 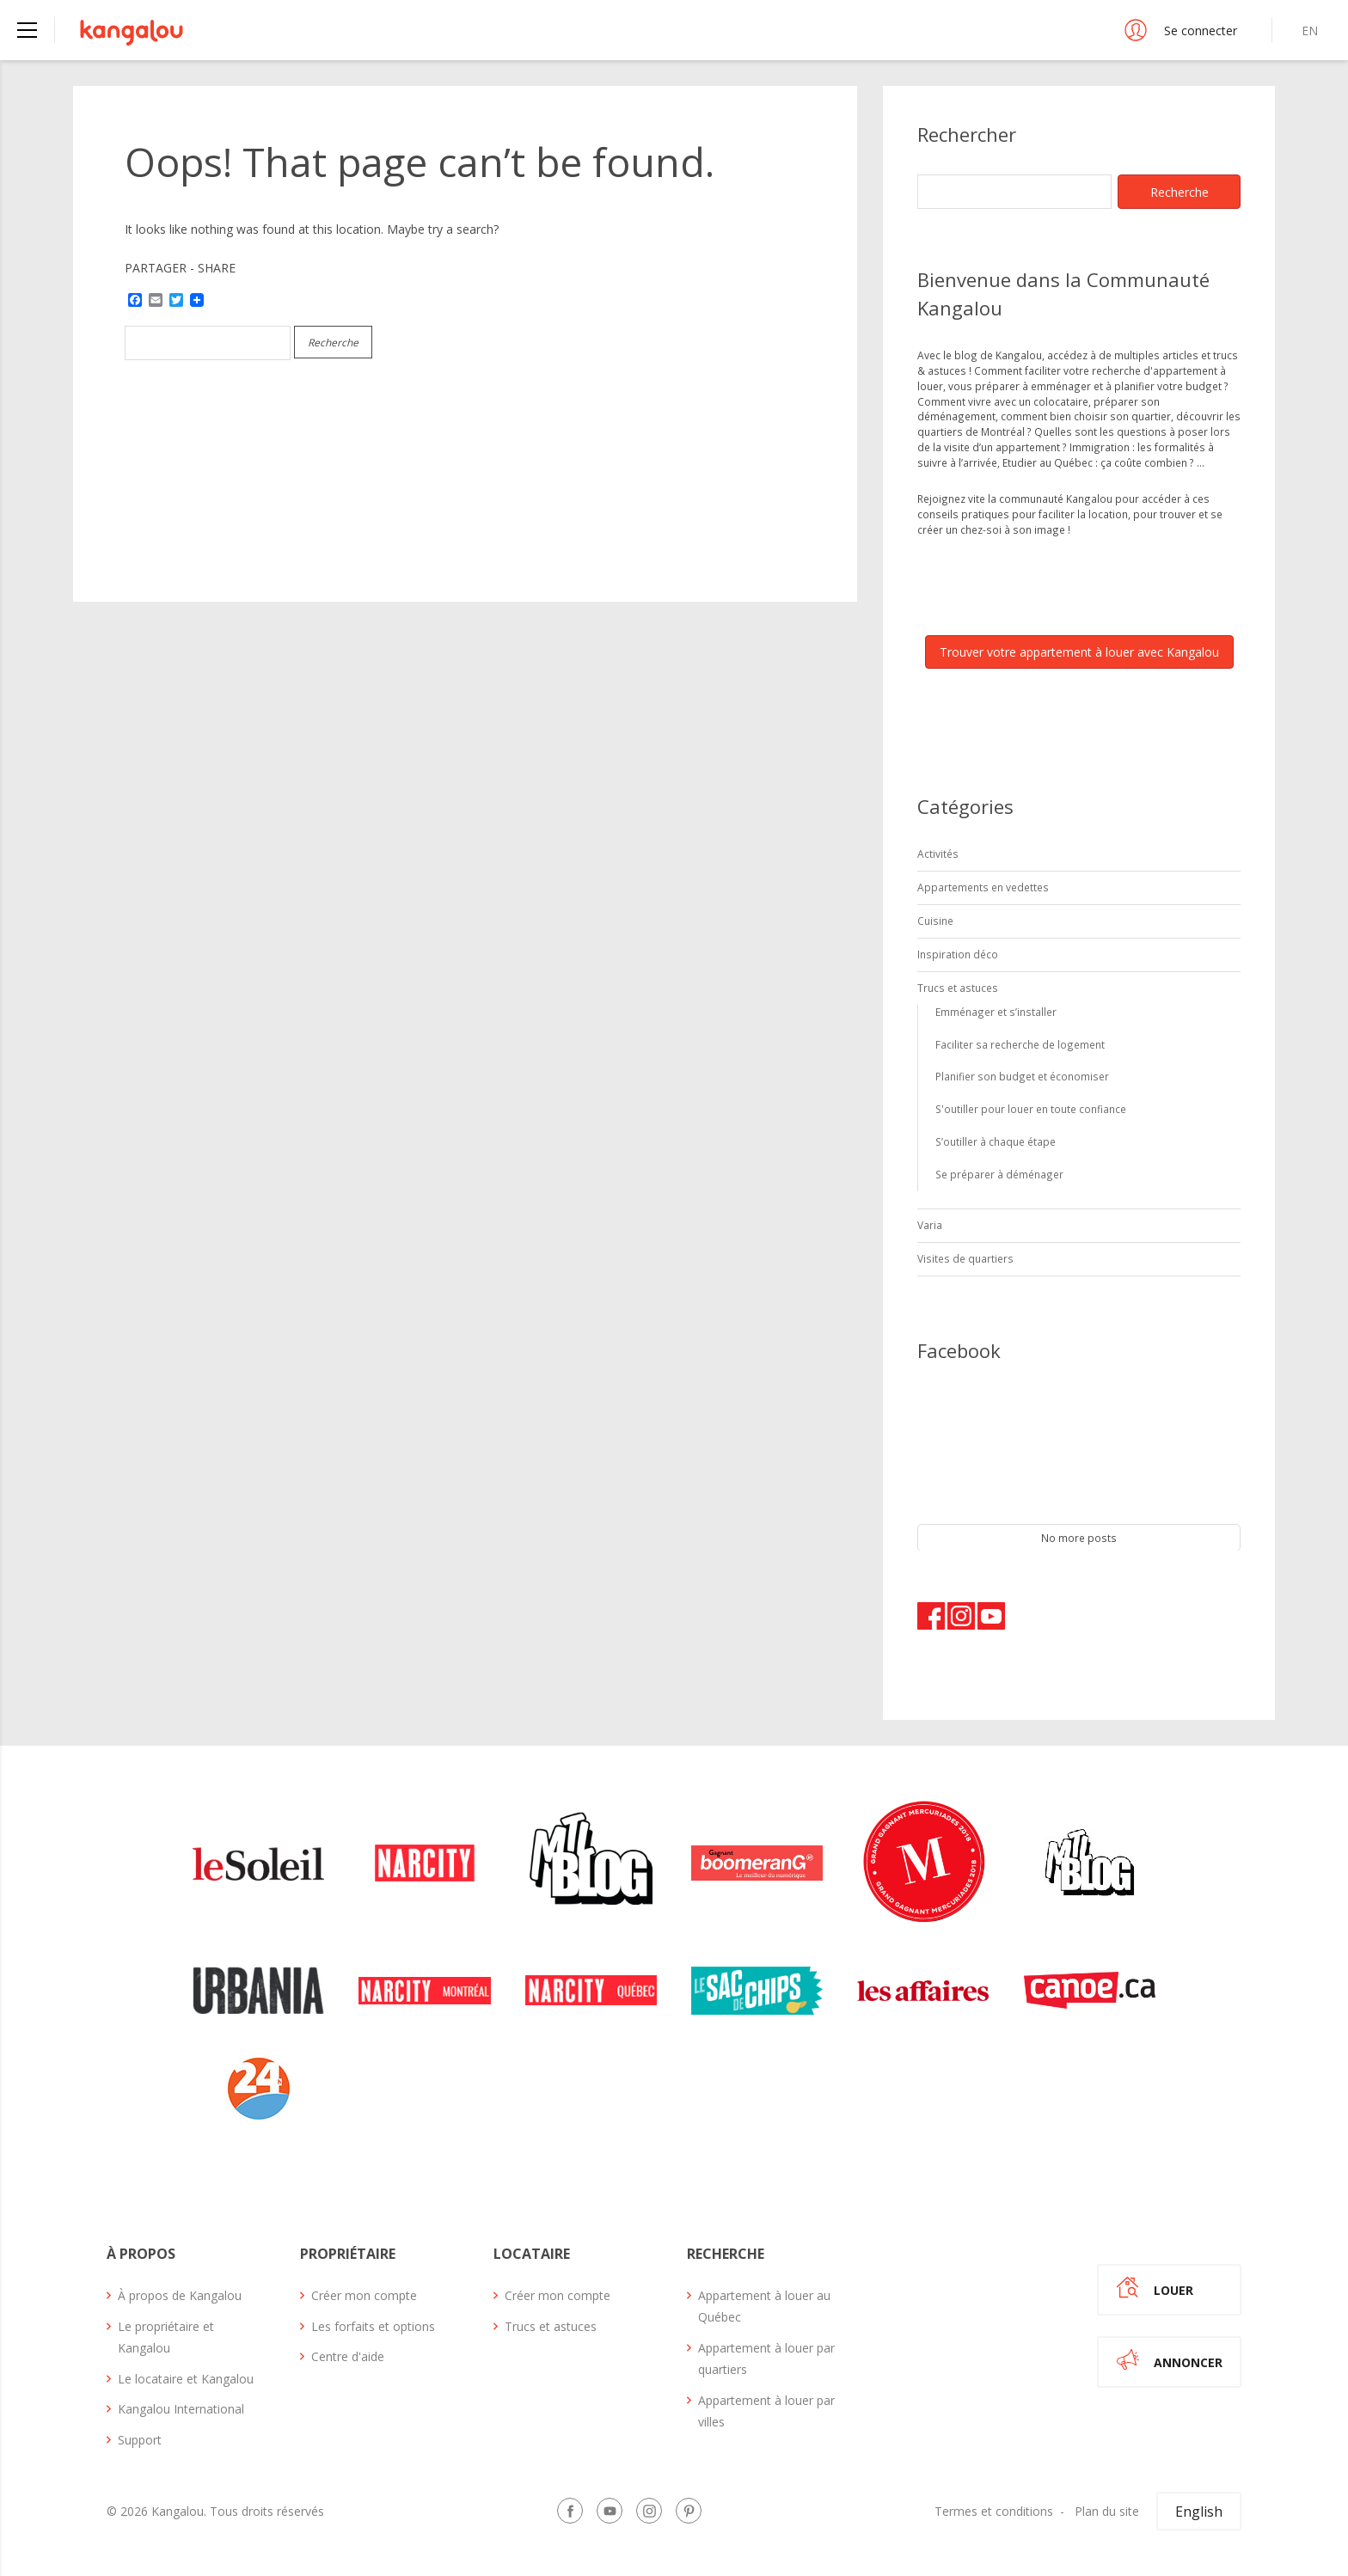 What do you see at coordinates (140, 2440) in the screenshot?
I see `Support` at bounding box center [140, 2440].